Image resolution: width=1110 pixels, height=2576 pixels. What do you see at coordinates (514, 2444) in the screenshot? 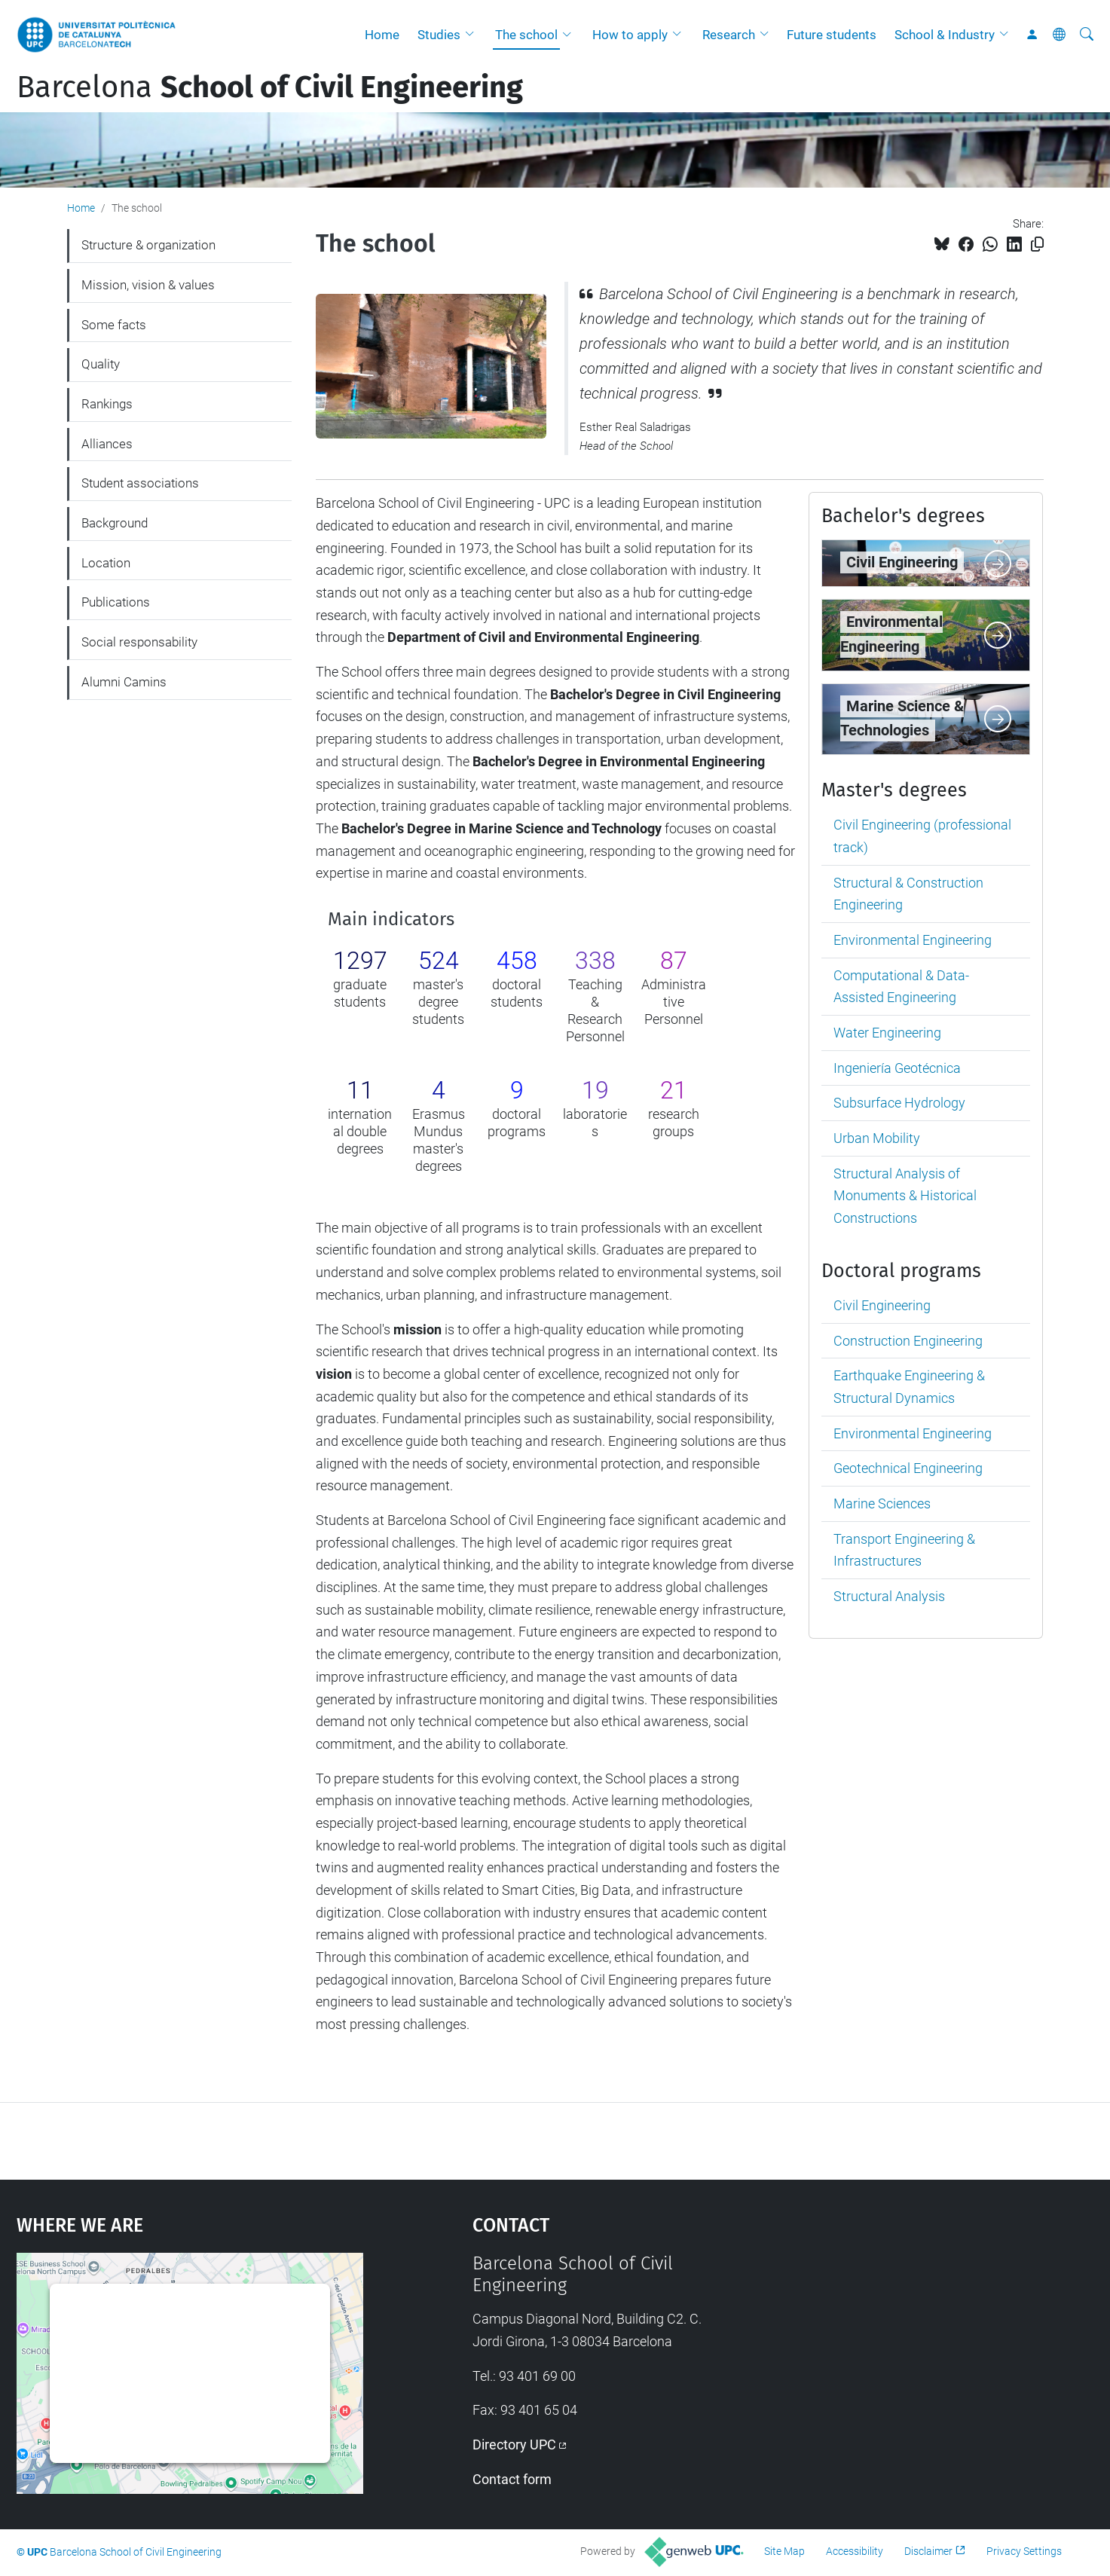
I see `Directory UPC` at bounding box center [514, 2444].